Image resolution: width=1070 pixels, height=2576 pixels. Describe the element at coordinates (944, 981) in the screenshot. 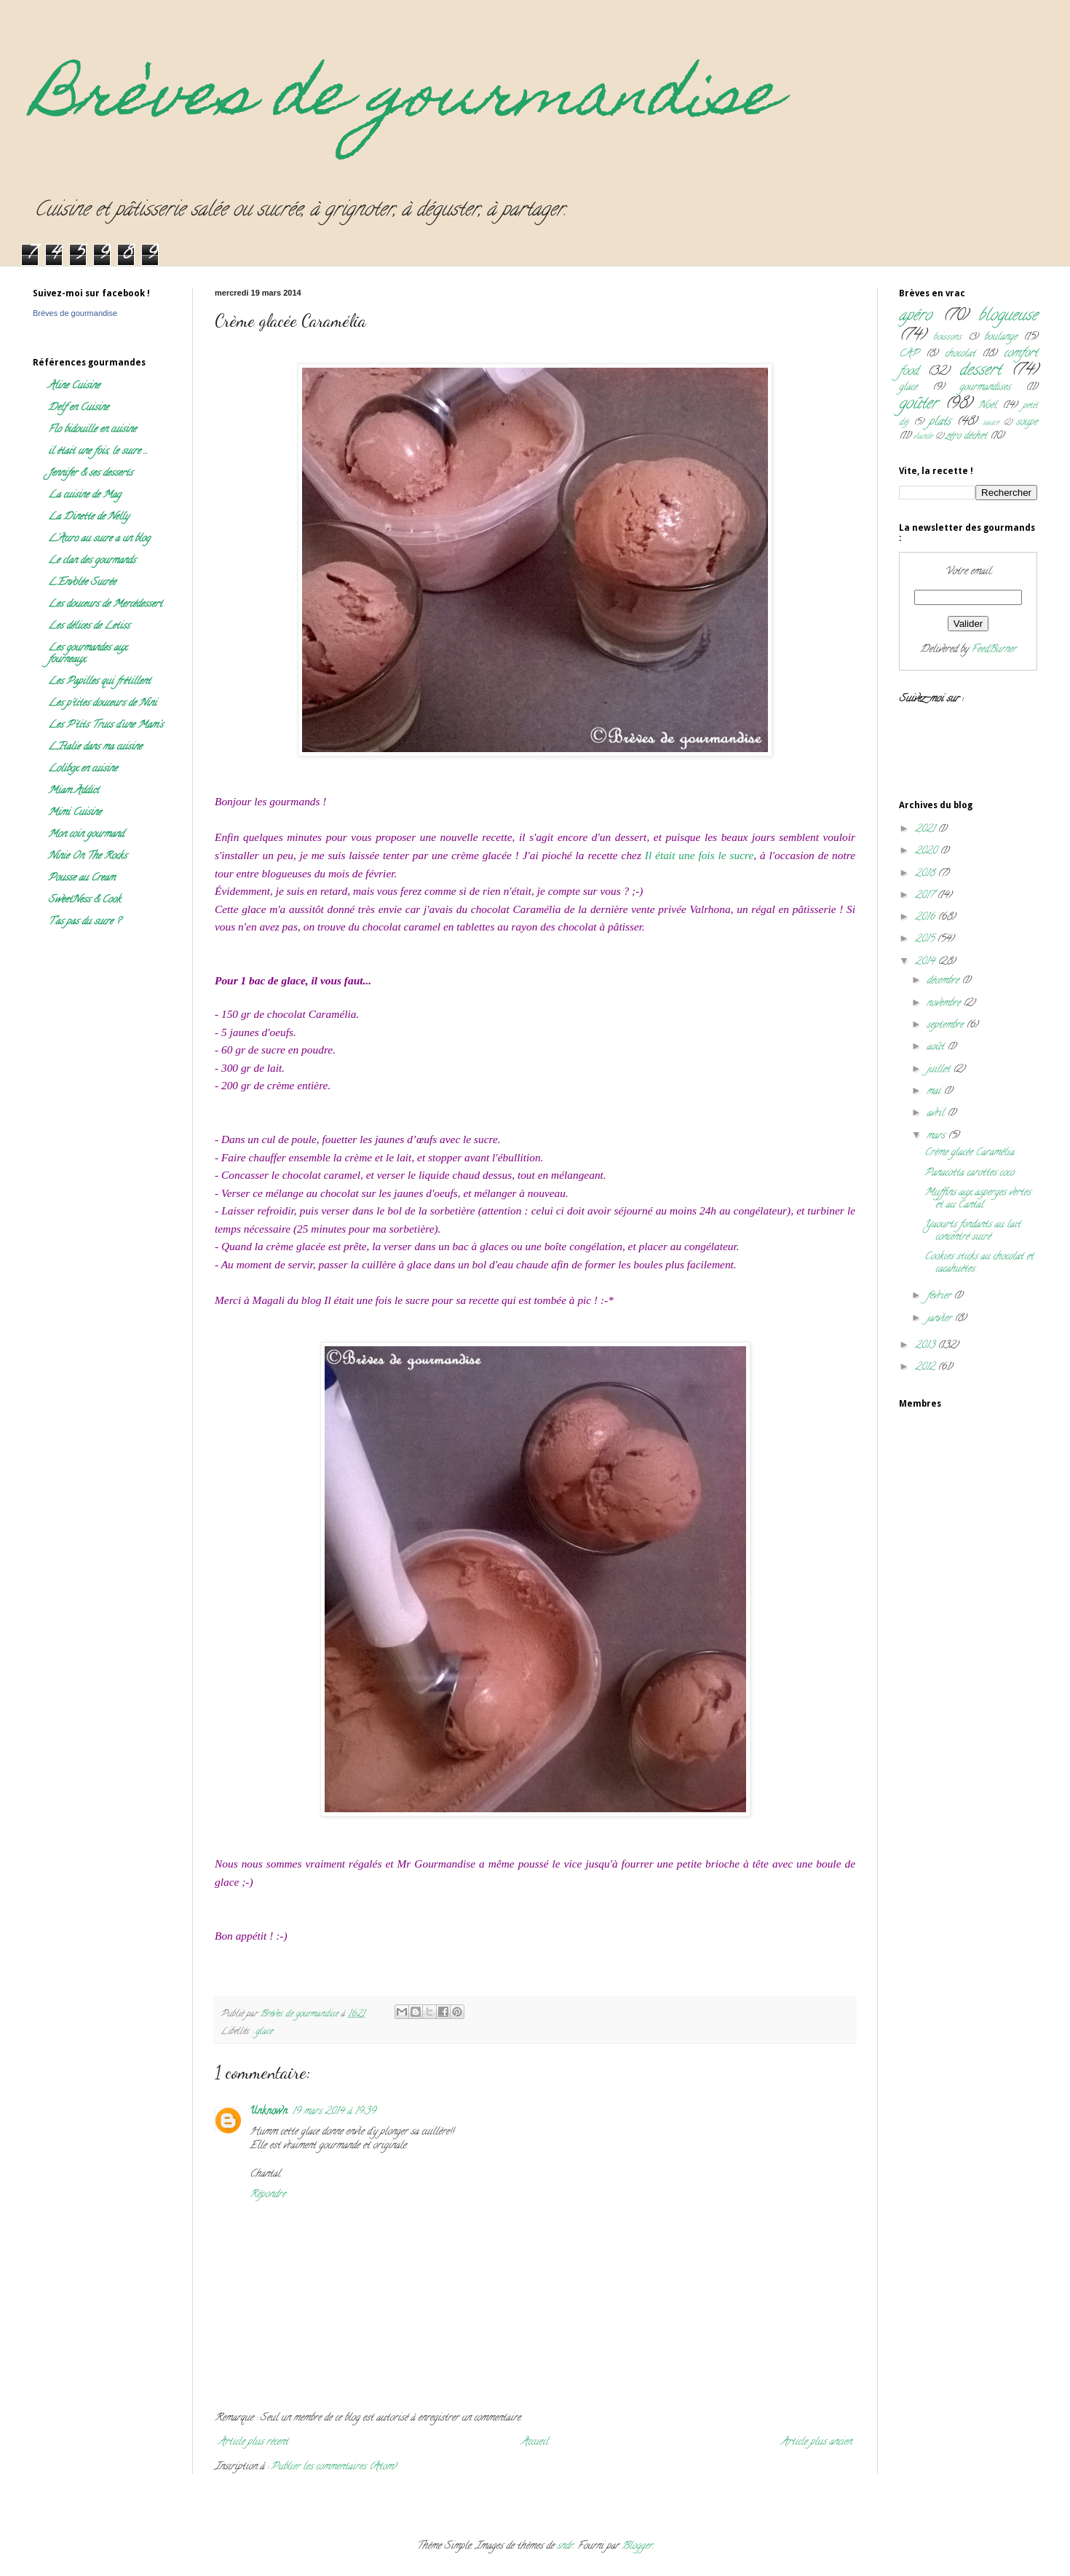

I see `décembre` at that location.